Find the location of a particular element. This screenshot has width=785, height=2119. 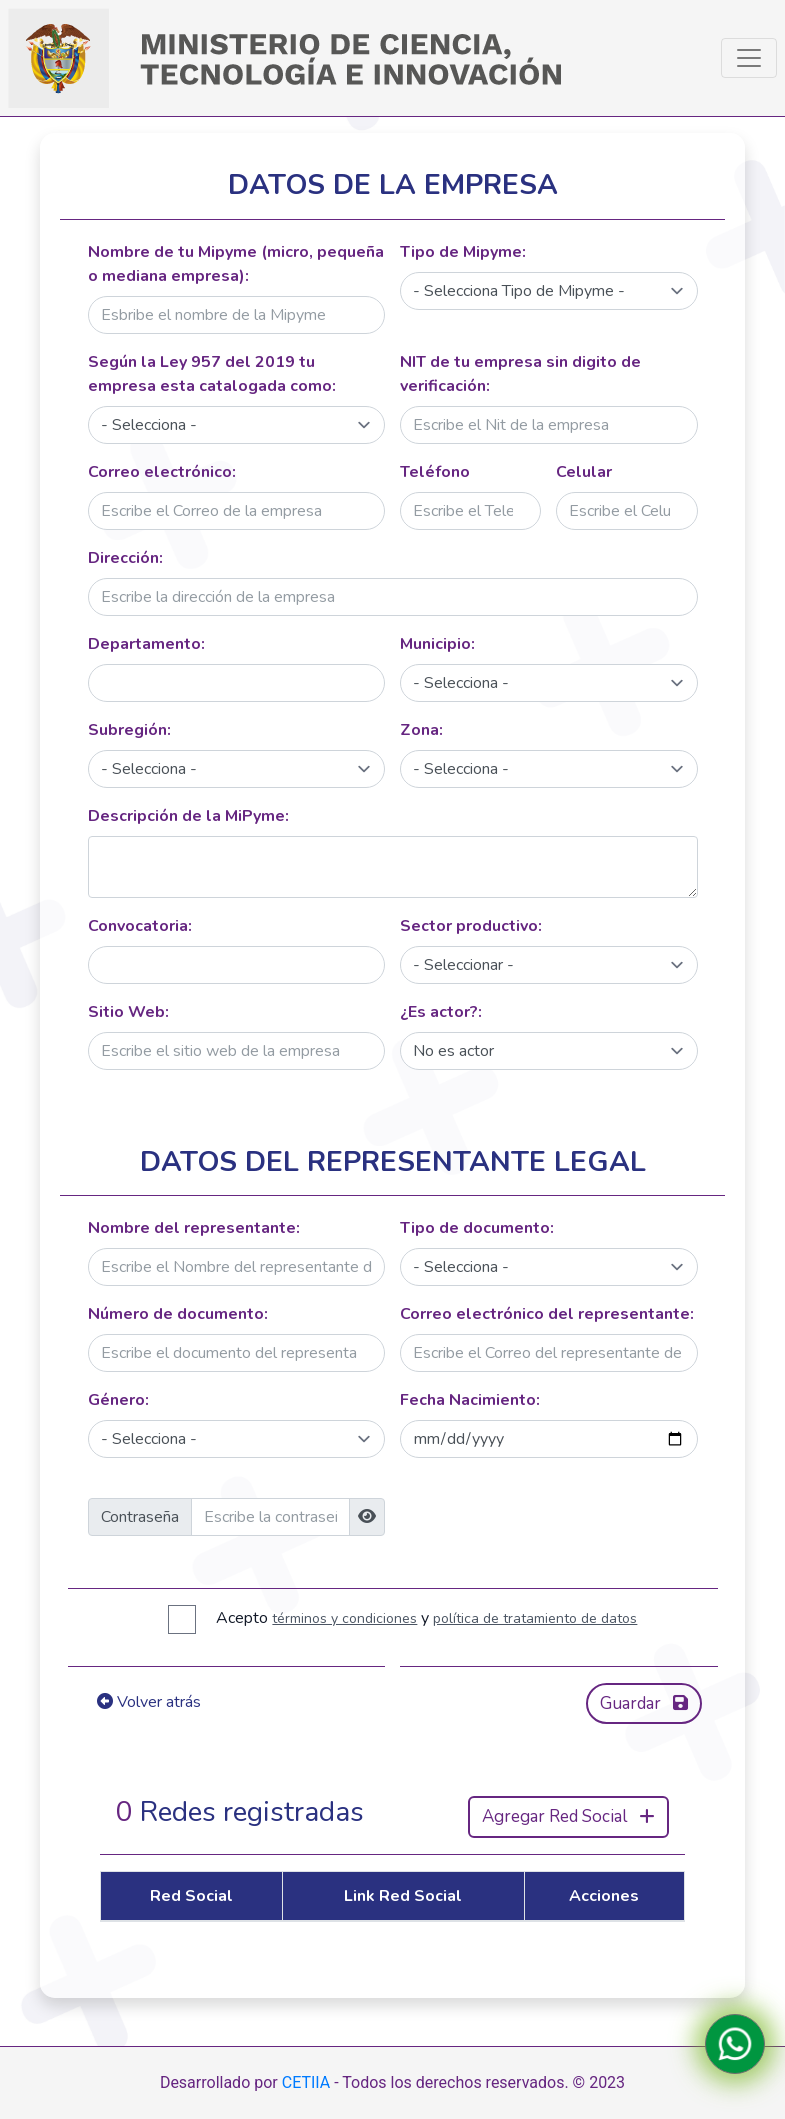

Sector productivo: is located at coordinates (471, 926).